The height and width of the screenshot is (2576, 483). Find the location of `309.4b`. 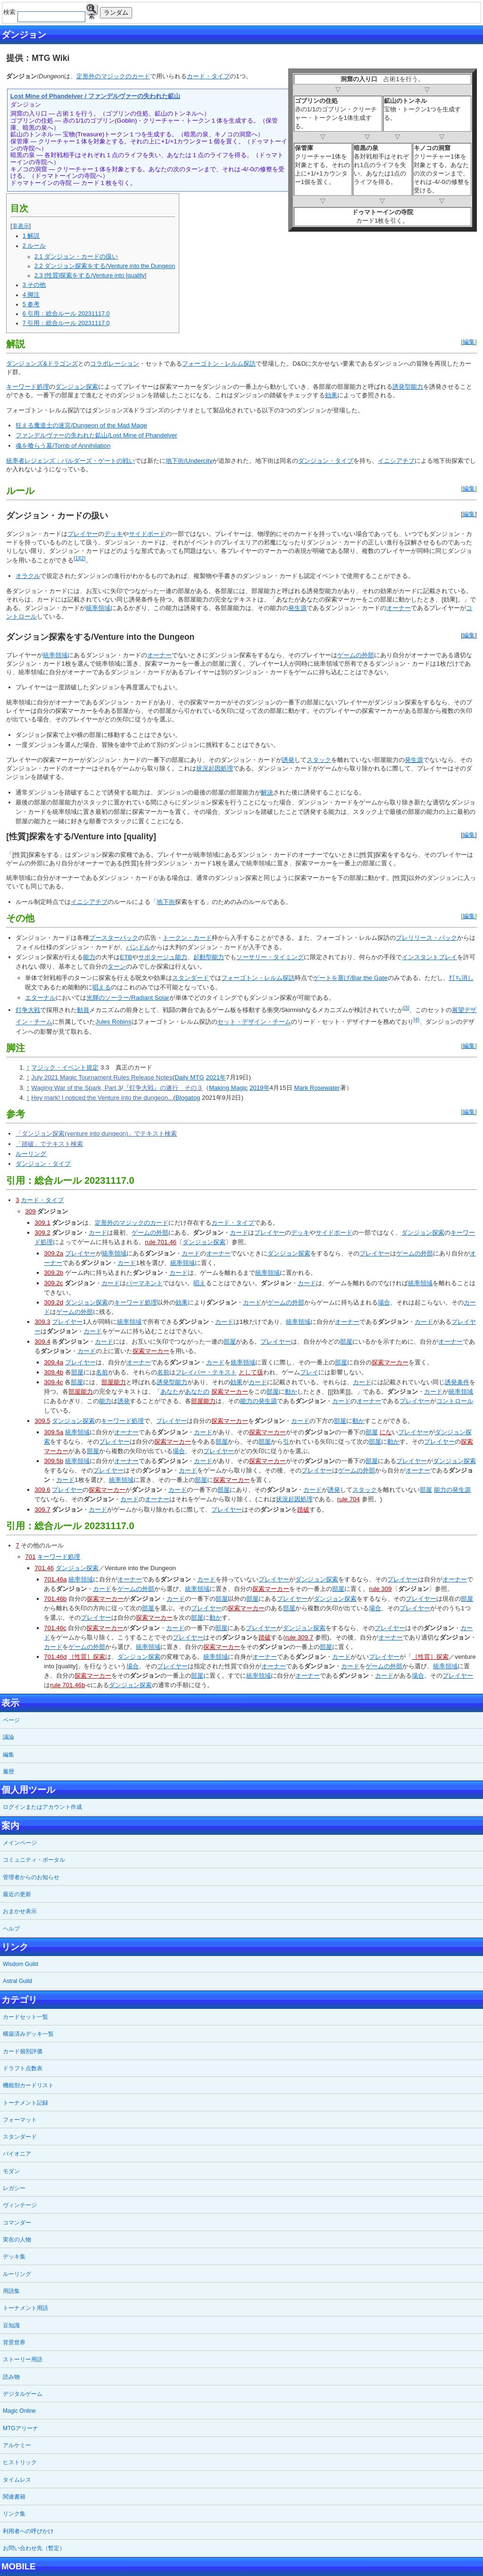

309.4b is located at coordinates (53, 1372).